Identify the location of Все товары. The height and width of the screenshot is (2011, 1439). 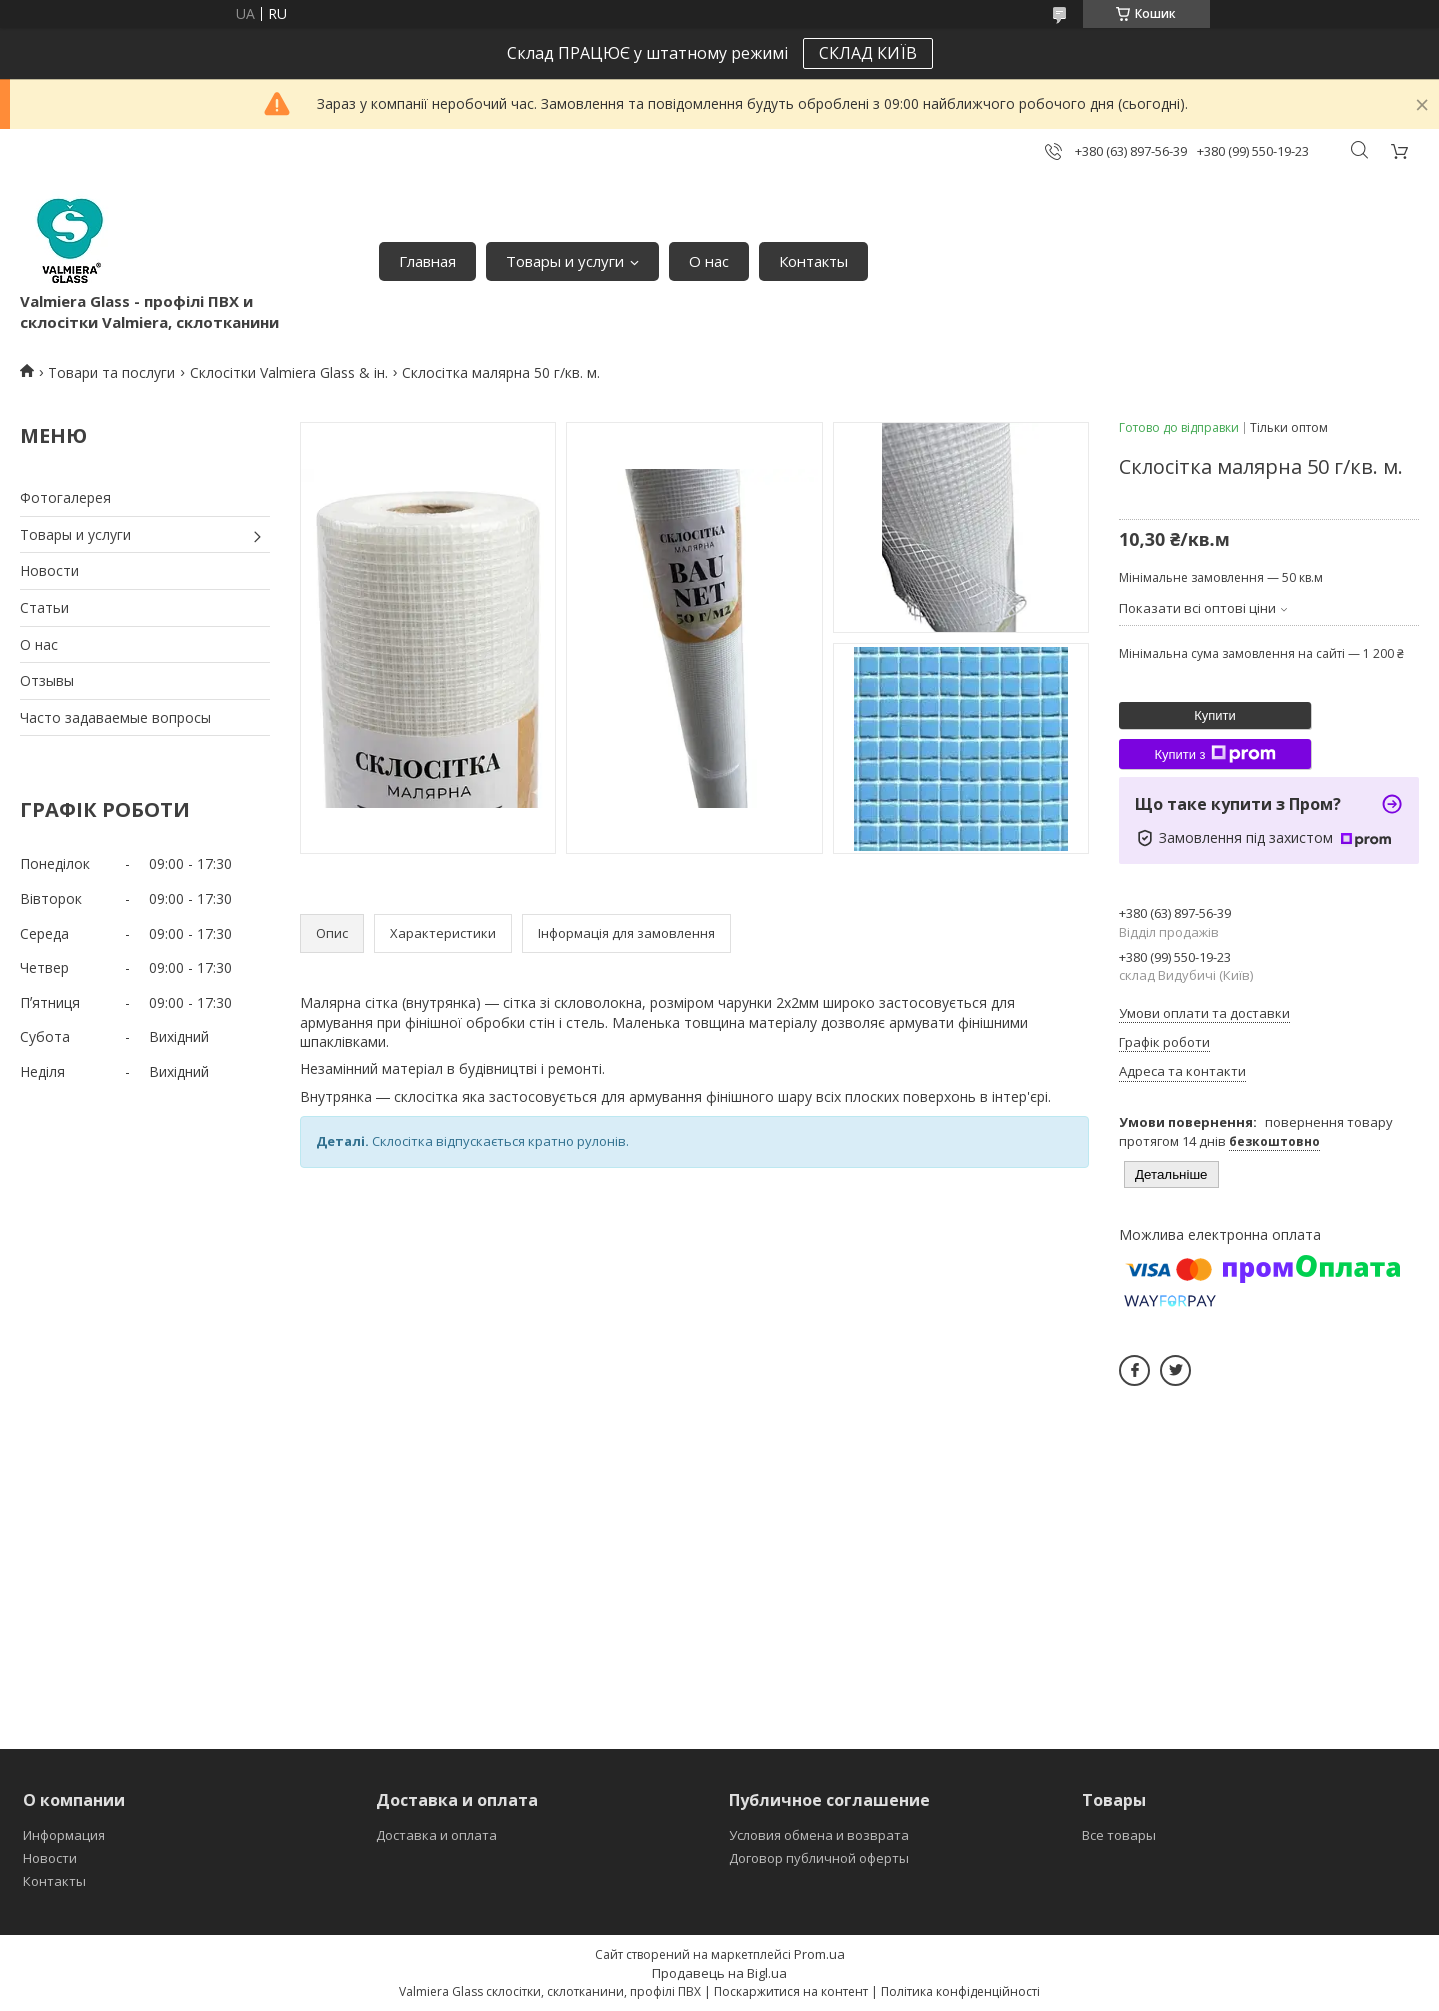
(1119, 1835).